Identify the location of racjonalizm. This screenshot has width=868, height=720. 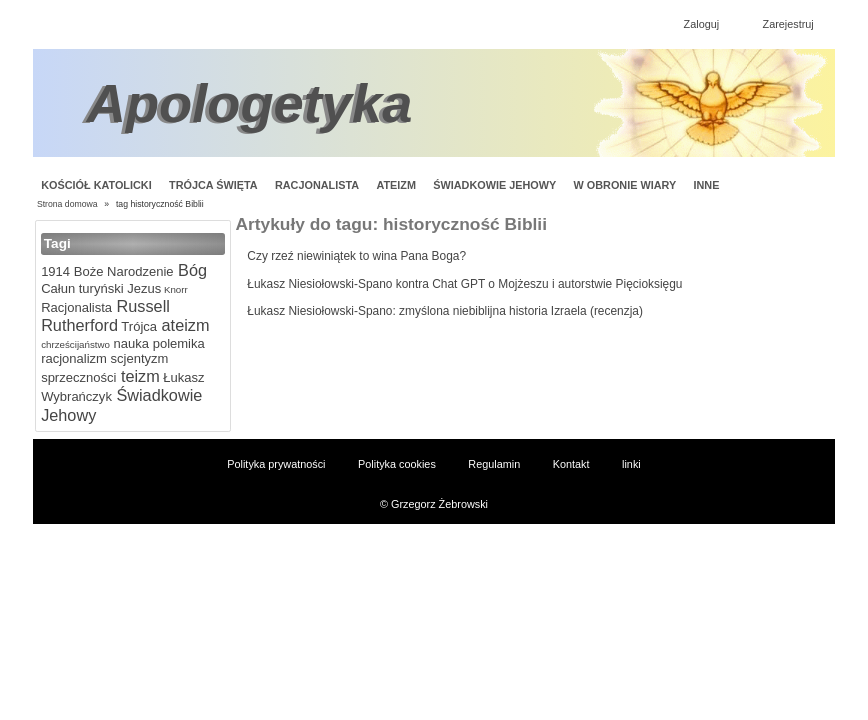
(74, 358).